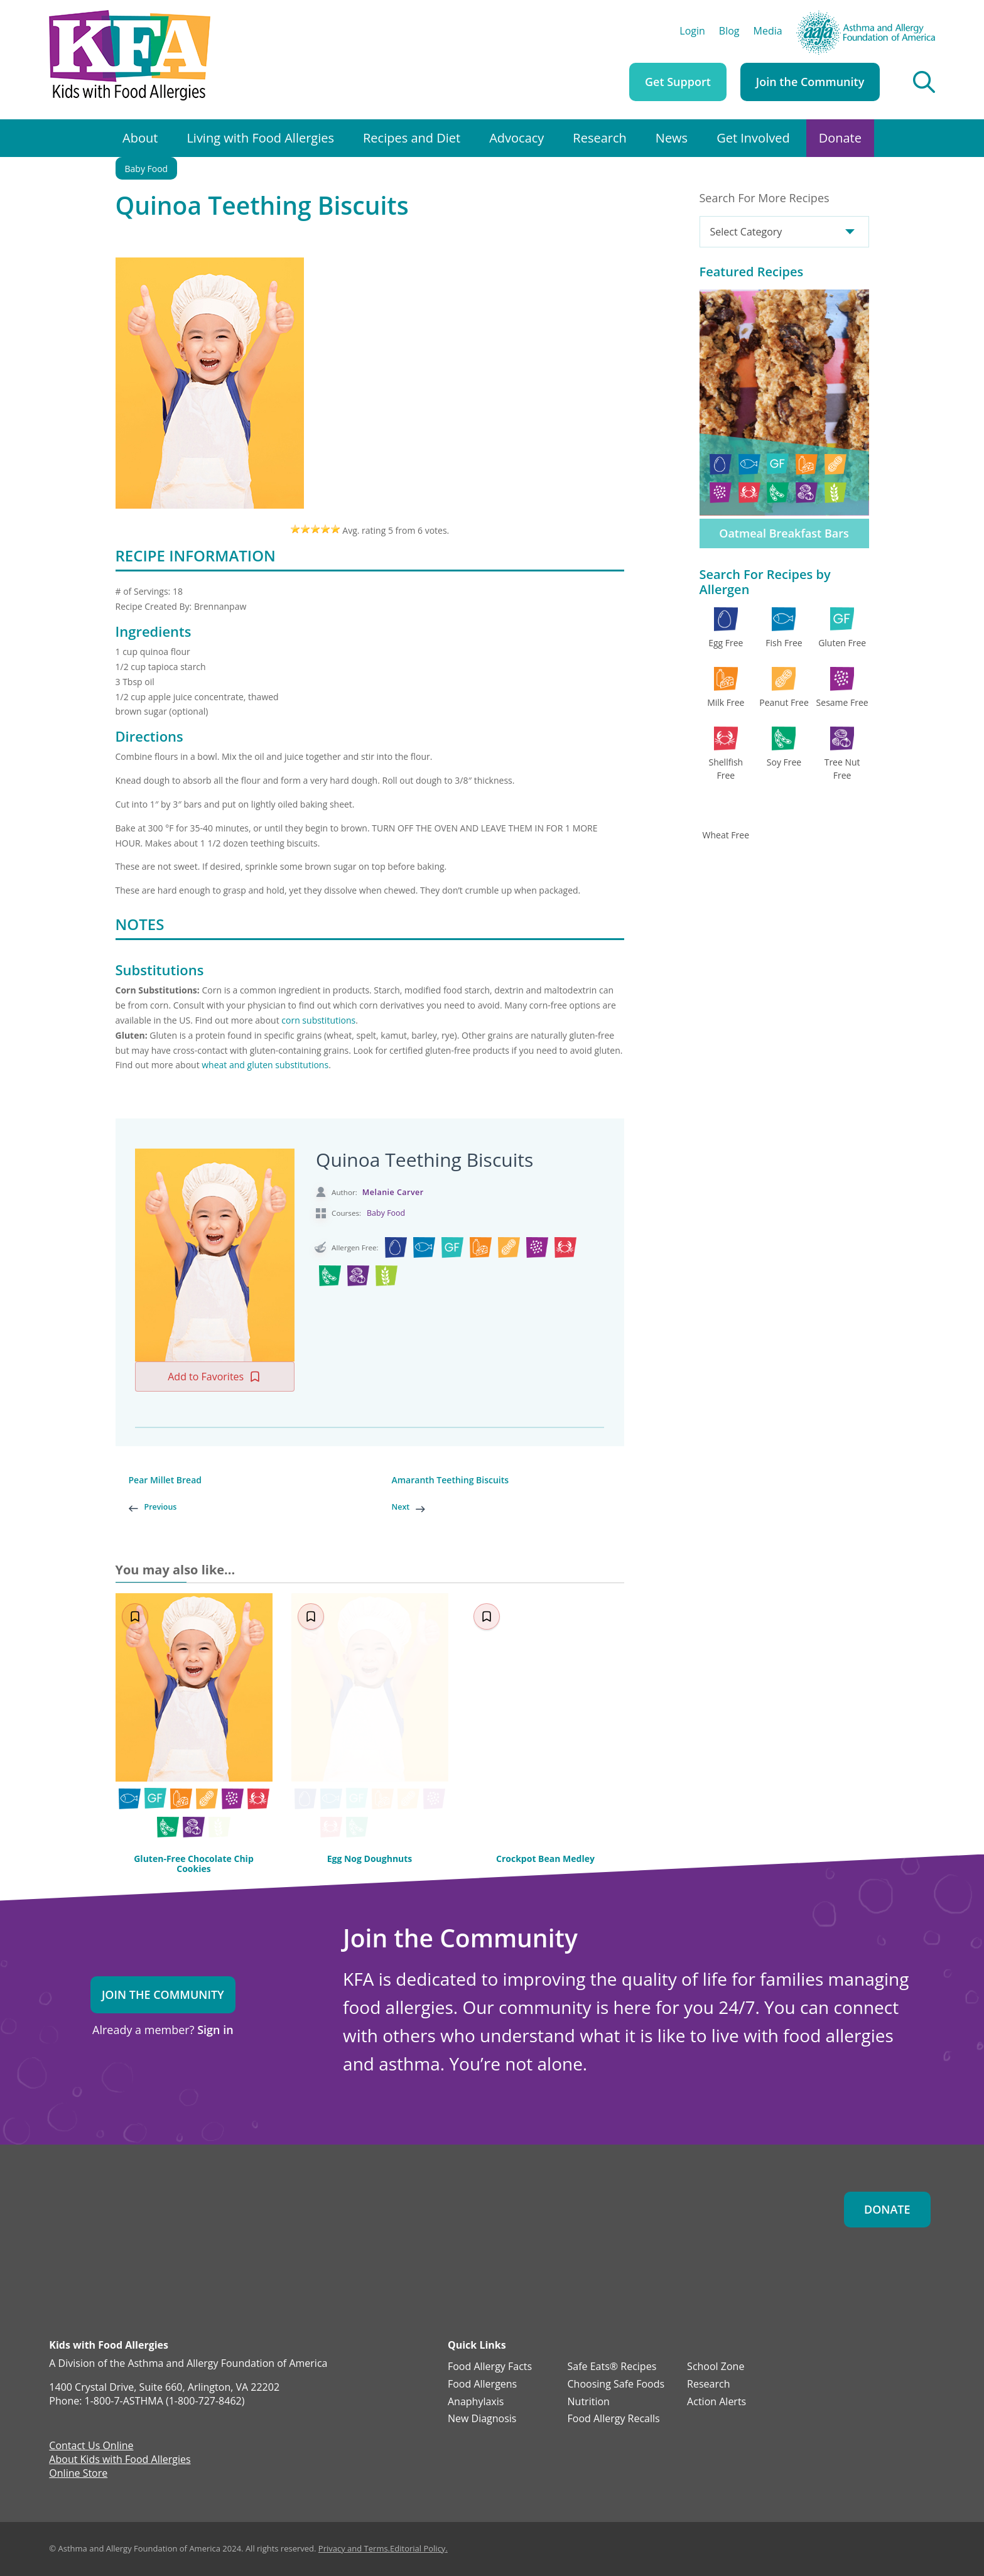 The width and height of the screenshot is (984, 2576). I want to click on Research, so click(599, 137).